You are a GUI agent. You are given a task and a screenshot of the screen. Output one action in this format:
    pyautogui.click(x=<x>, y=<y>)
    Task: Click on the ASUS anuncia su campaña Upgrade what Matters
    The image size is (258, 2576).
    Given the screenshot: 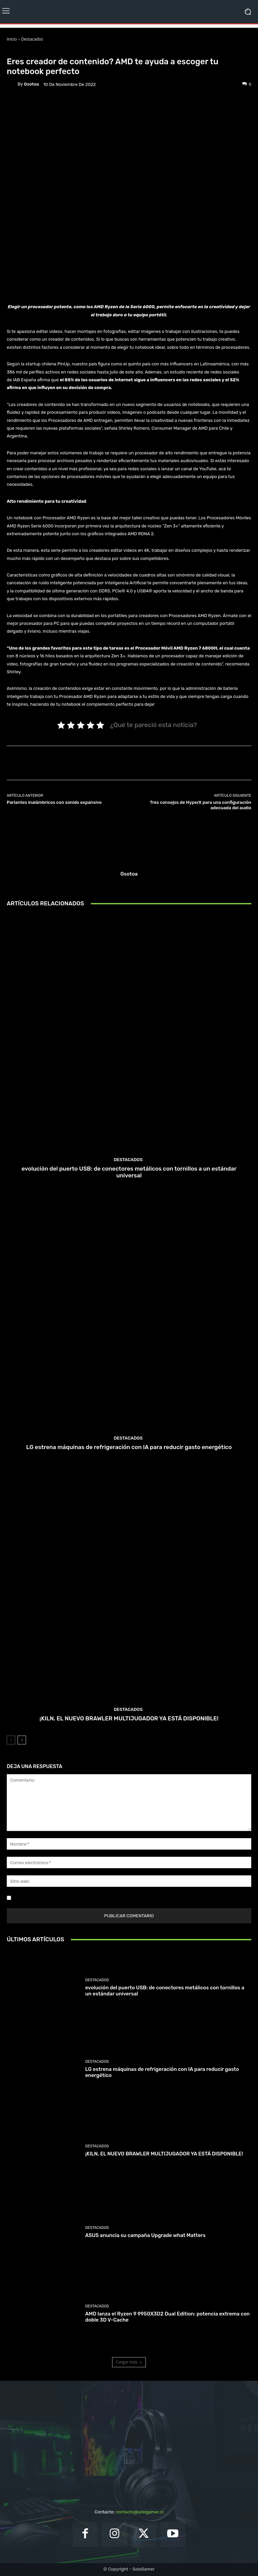 What is the action you would take?
    pyautogui.click(x=145, y=2235)
    